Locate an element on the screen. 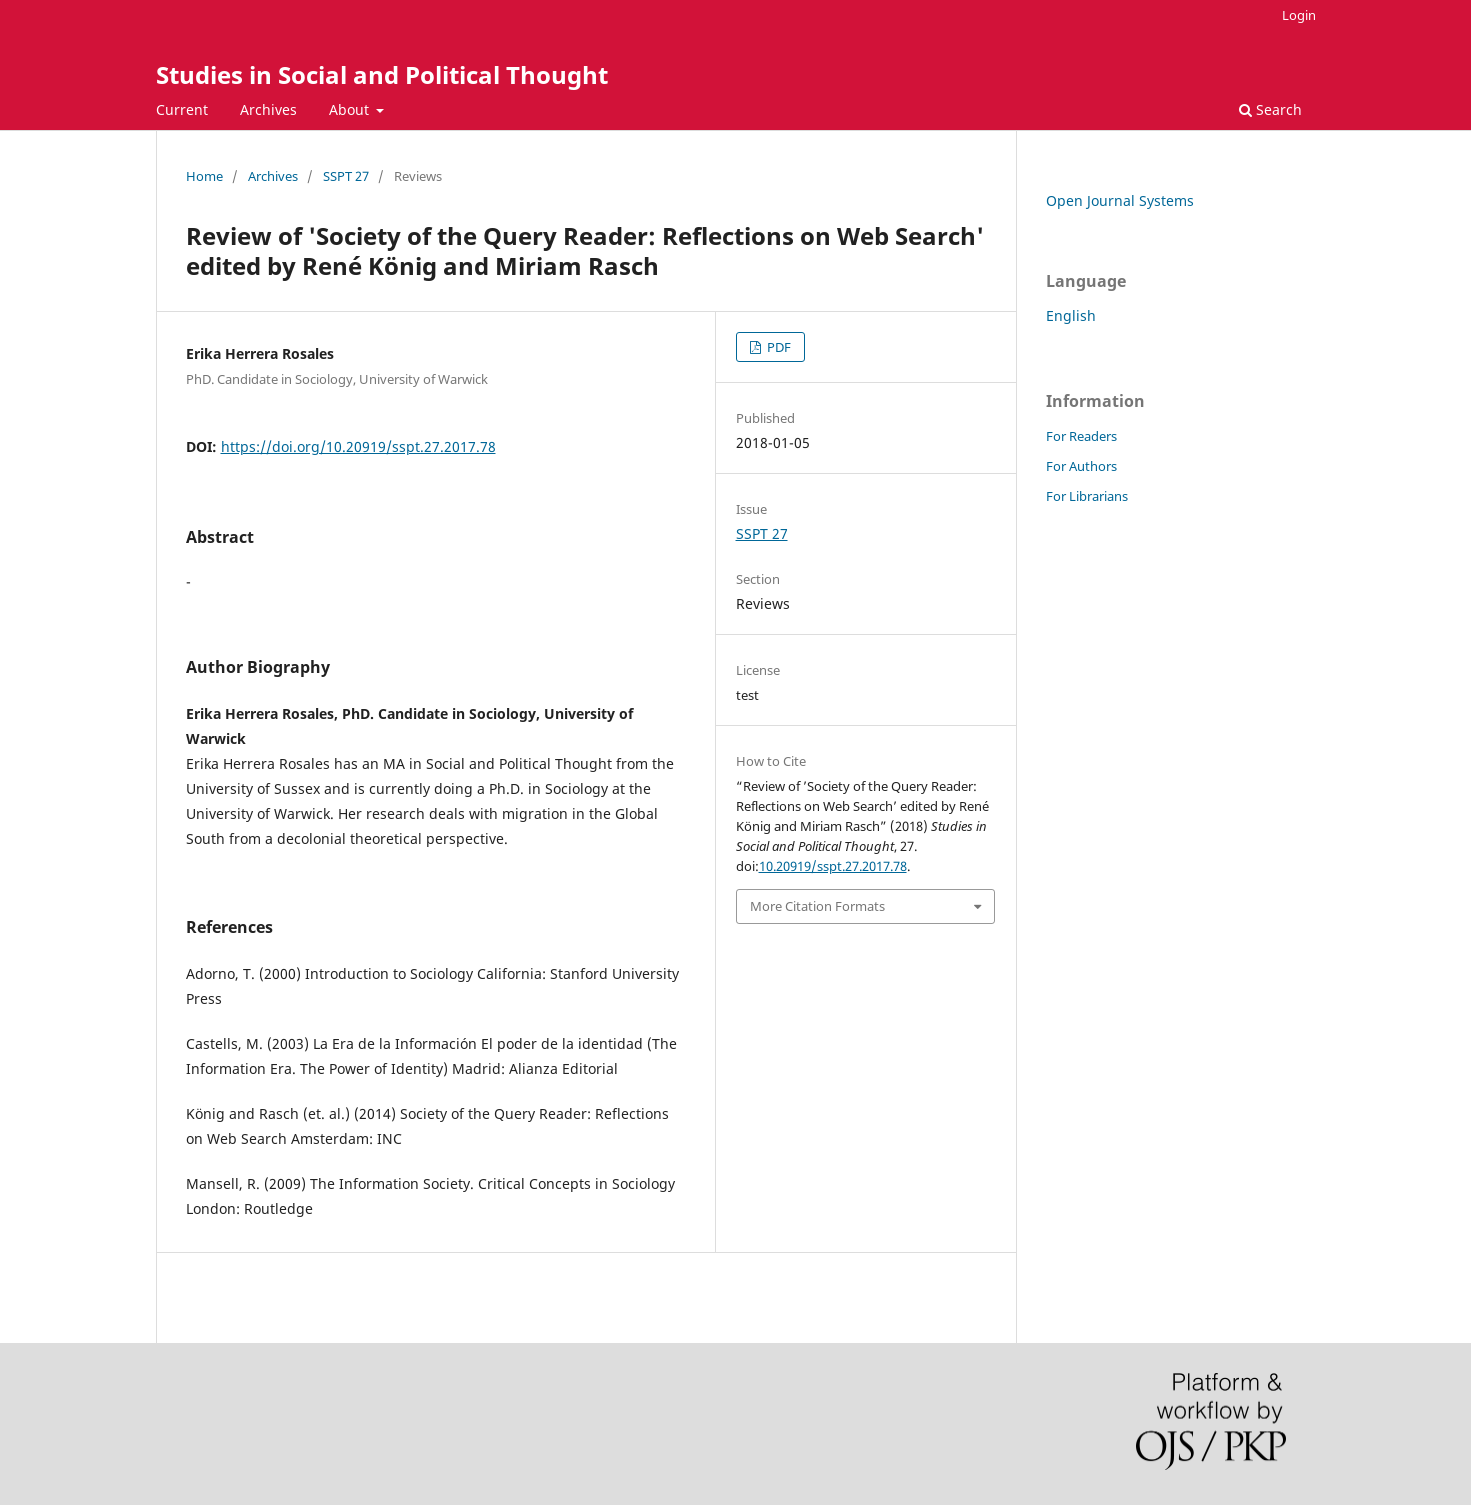 The height and width of the screenshot is (1505, 1471). https://doi.org/10.20919/sspt.27.2017.78 is located at coordinates (358, 446).